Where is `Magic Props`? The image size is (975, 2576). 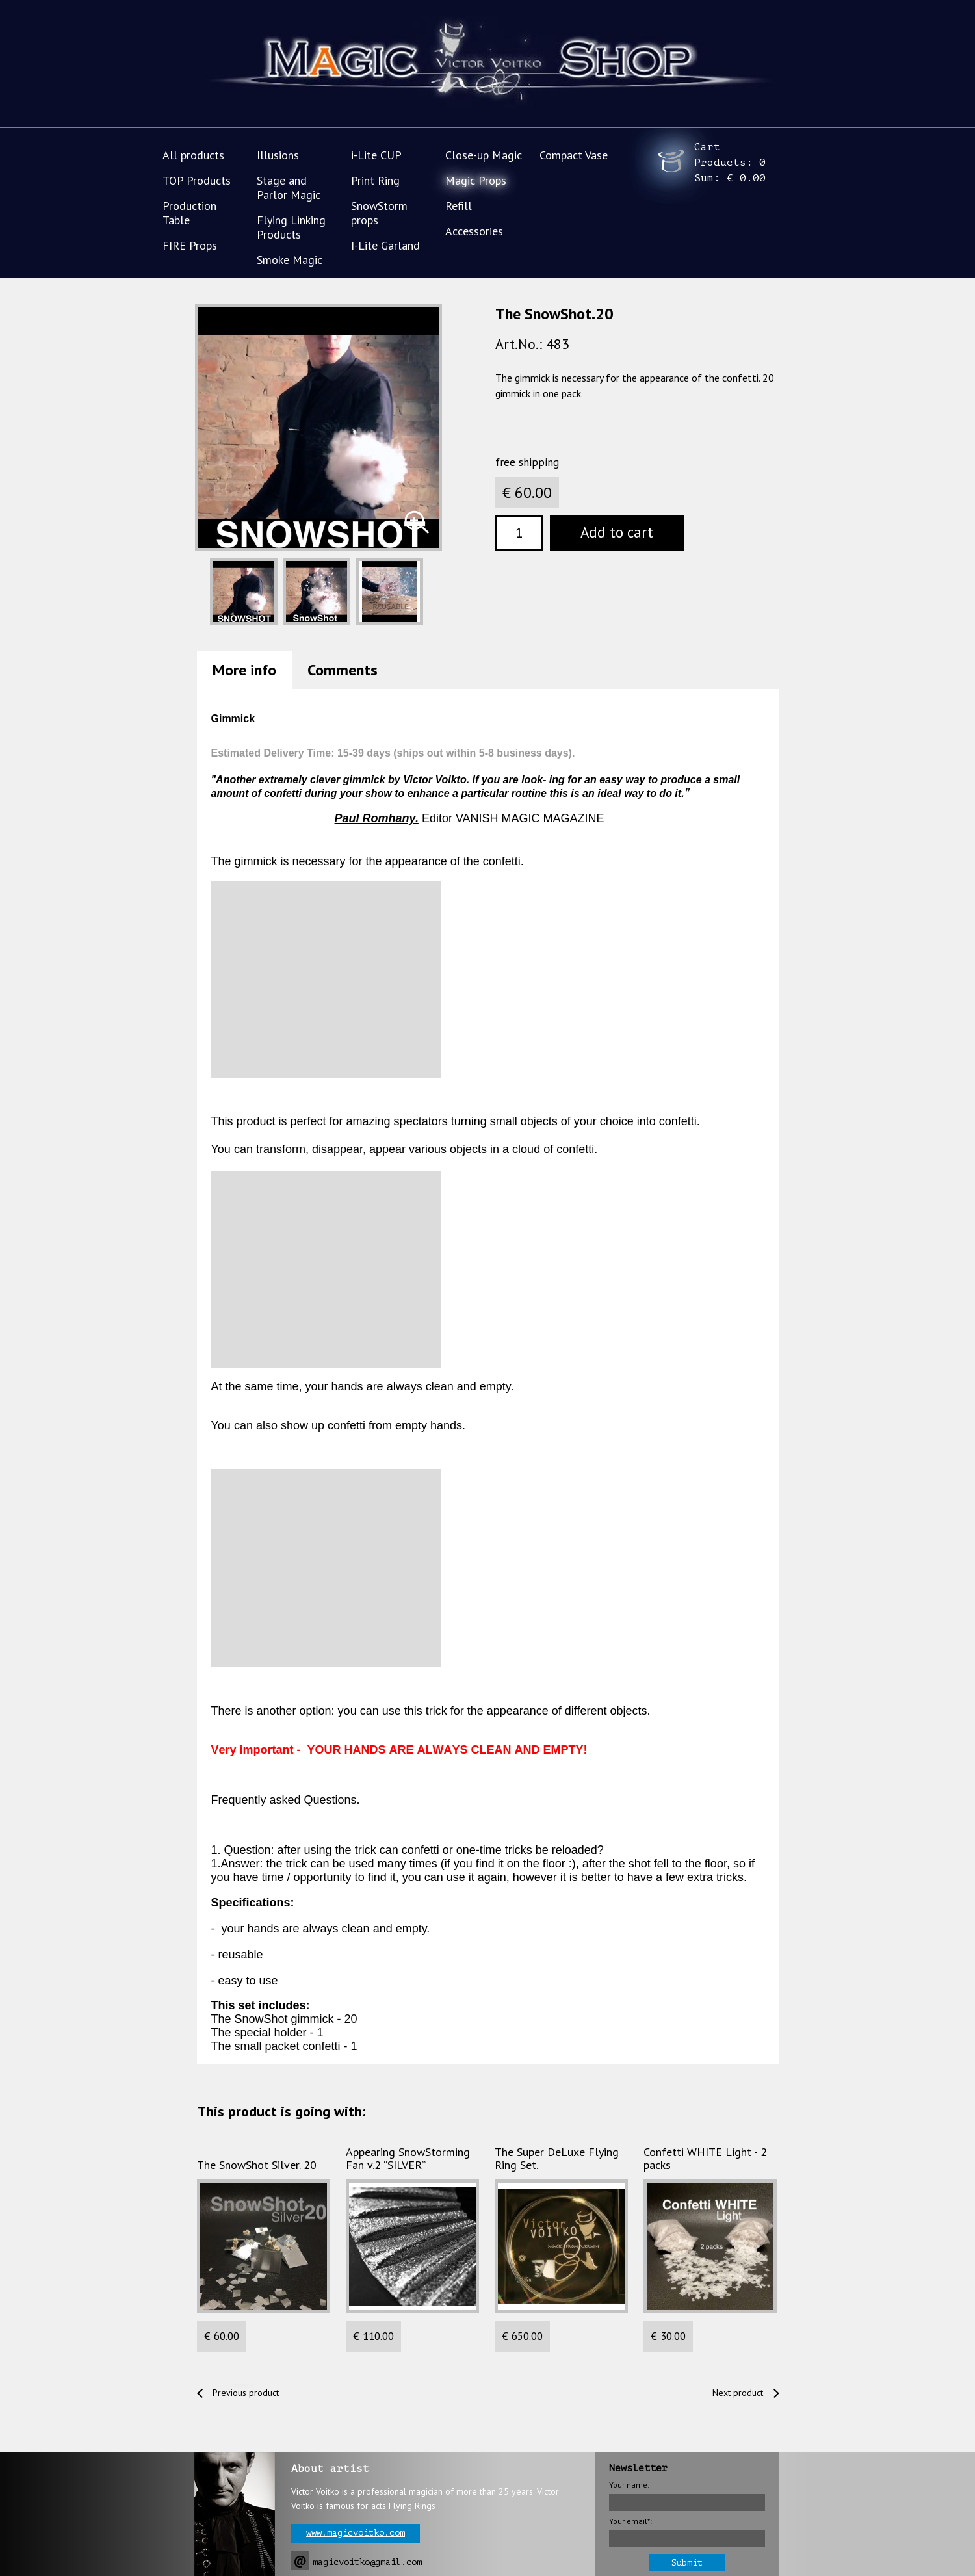 Magic Props is located at coordinates (475, 180).